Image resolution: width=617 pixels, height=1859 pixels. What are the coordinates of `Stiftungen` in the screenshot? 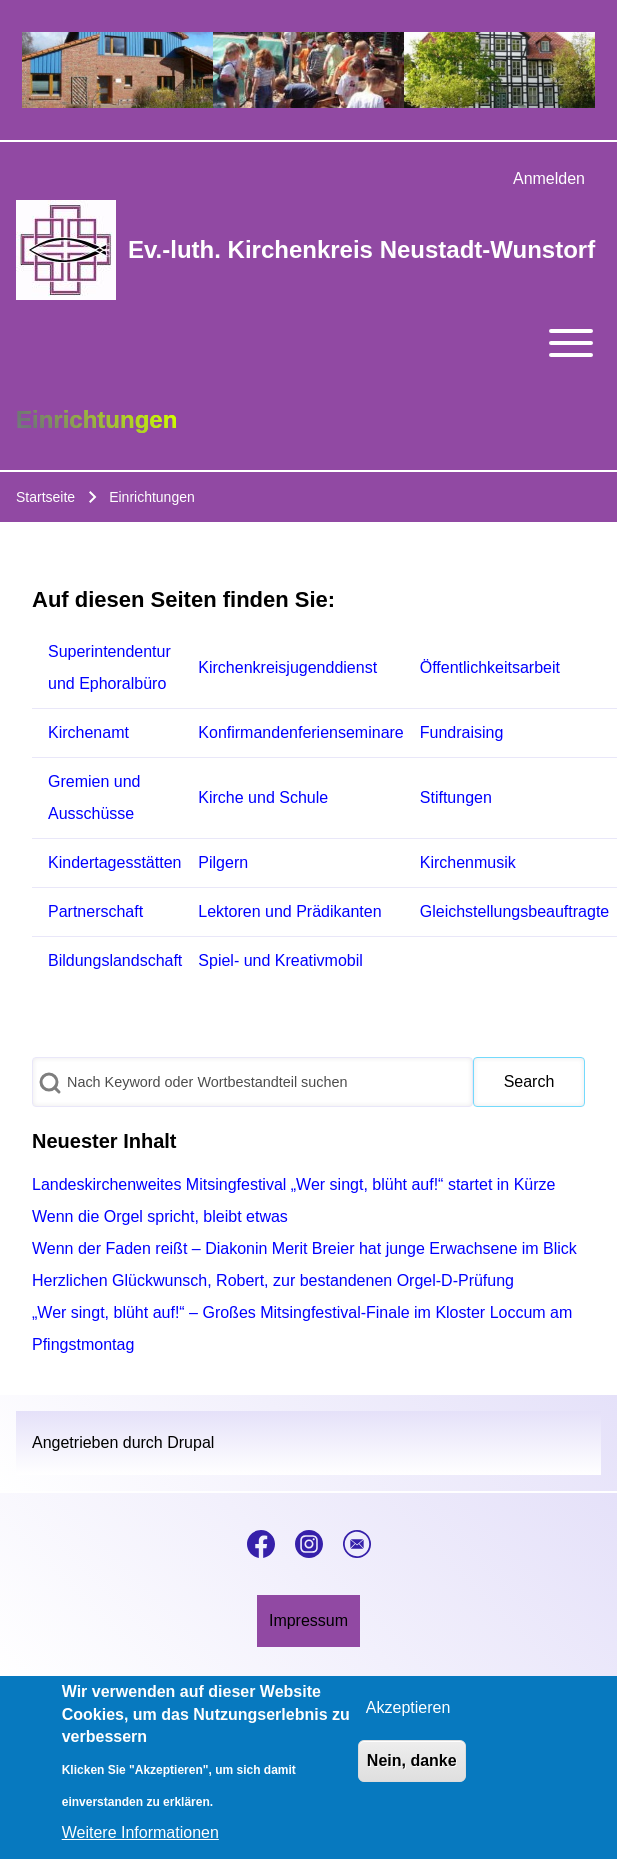 It's located at (456, 797).